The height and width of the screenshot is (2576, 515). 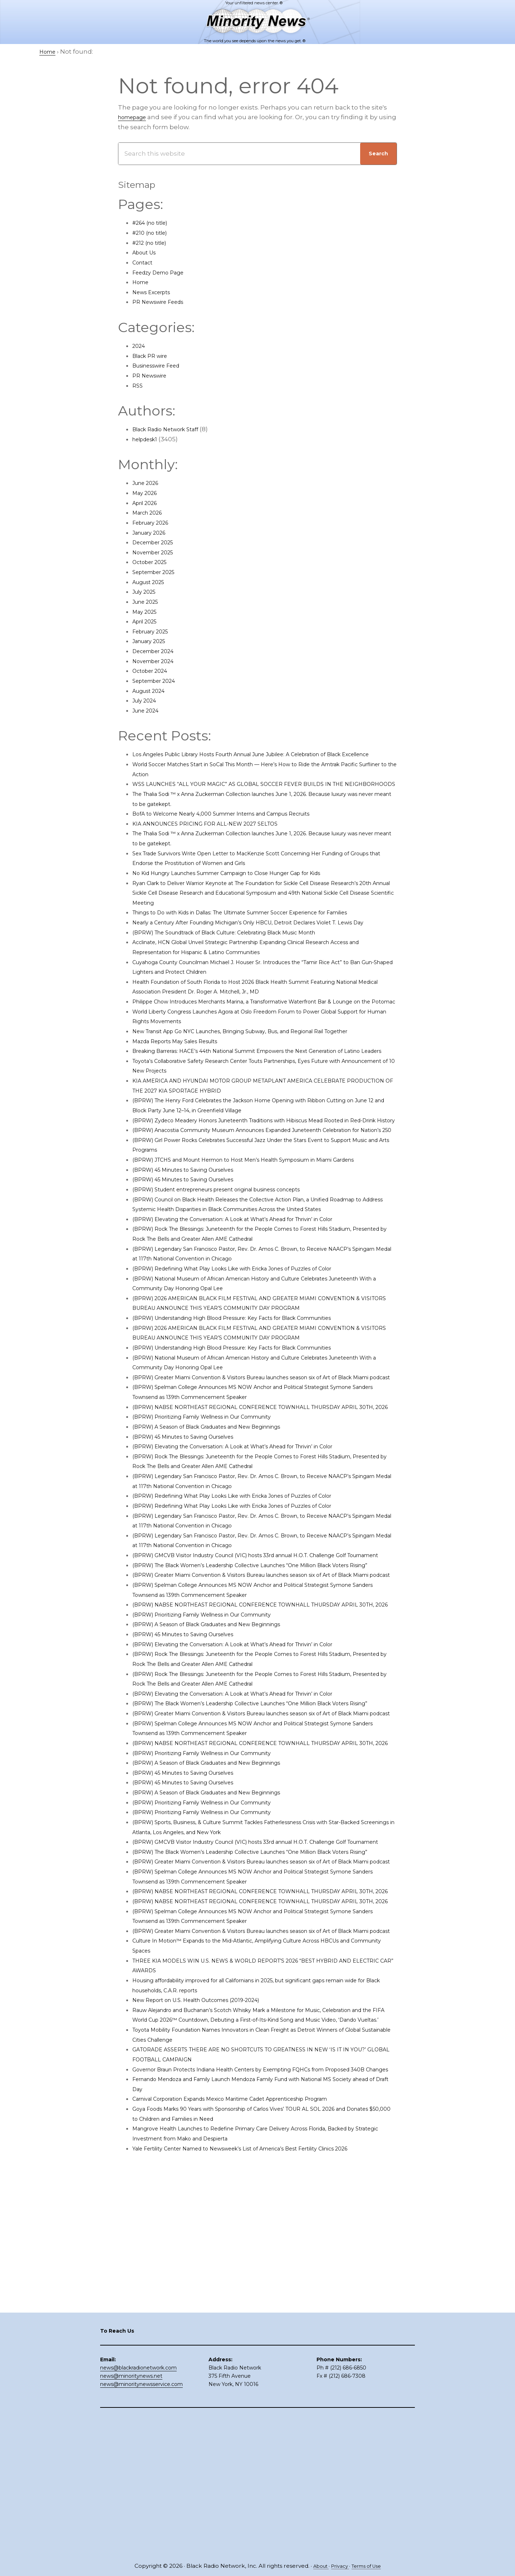 I want to click on (BPRW) Student entrepreneurs present original business concepts, so click(x=237, y=1288).